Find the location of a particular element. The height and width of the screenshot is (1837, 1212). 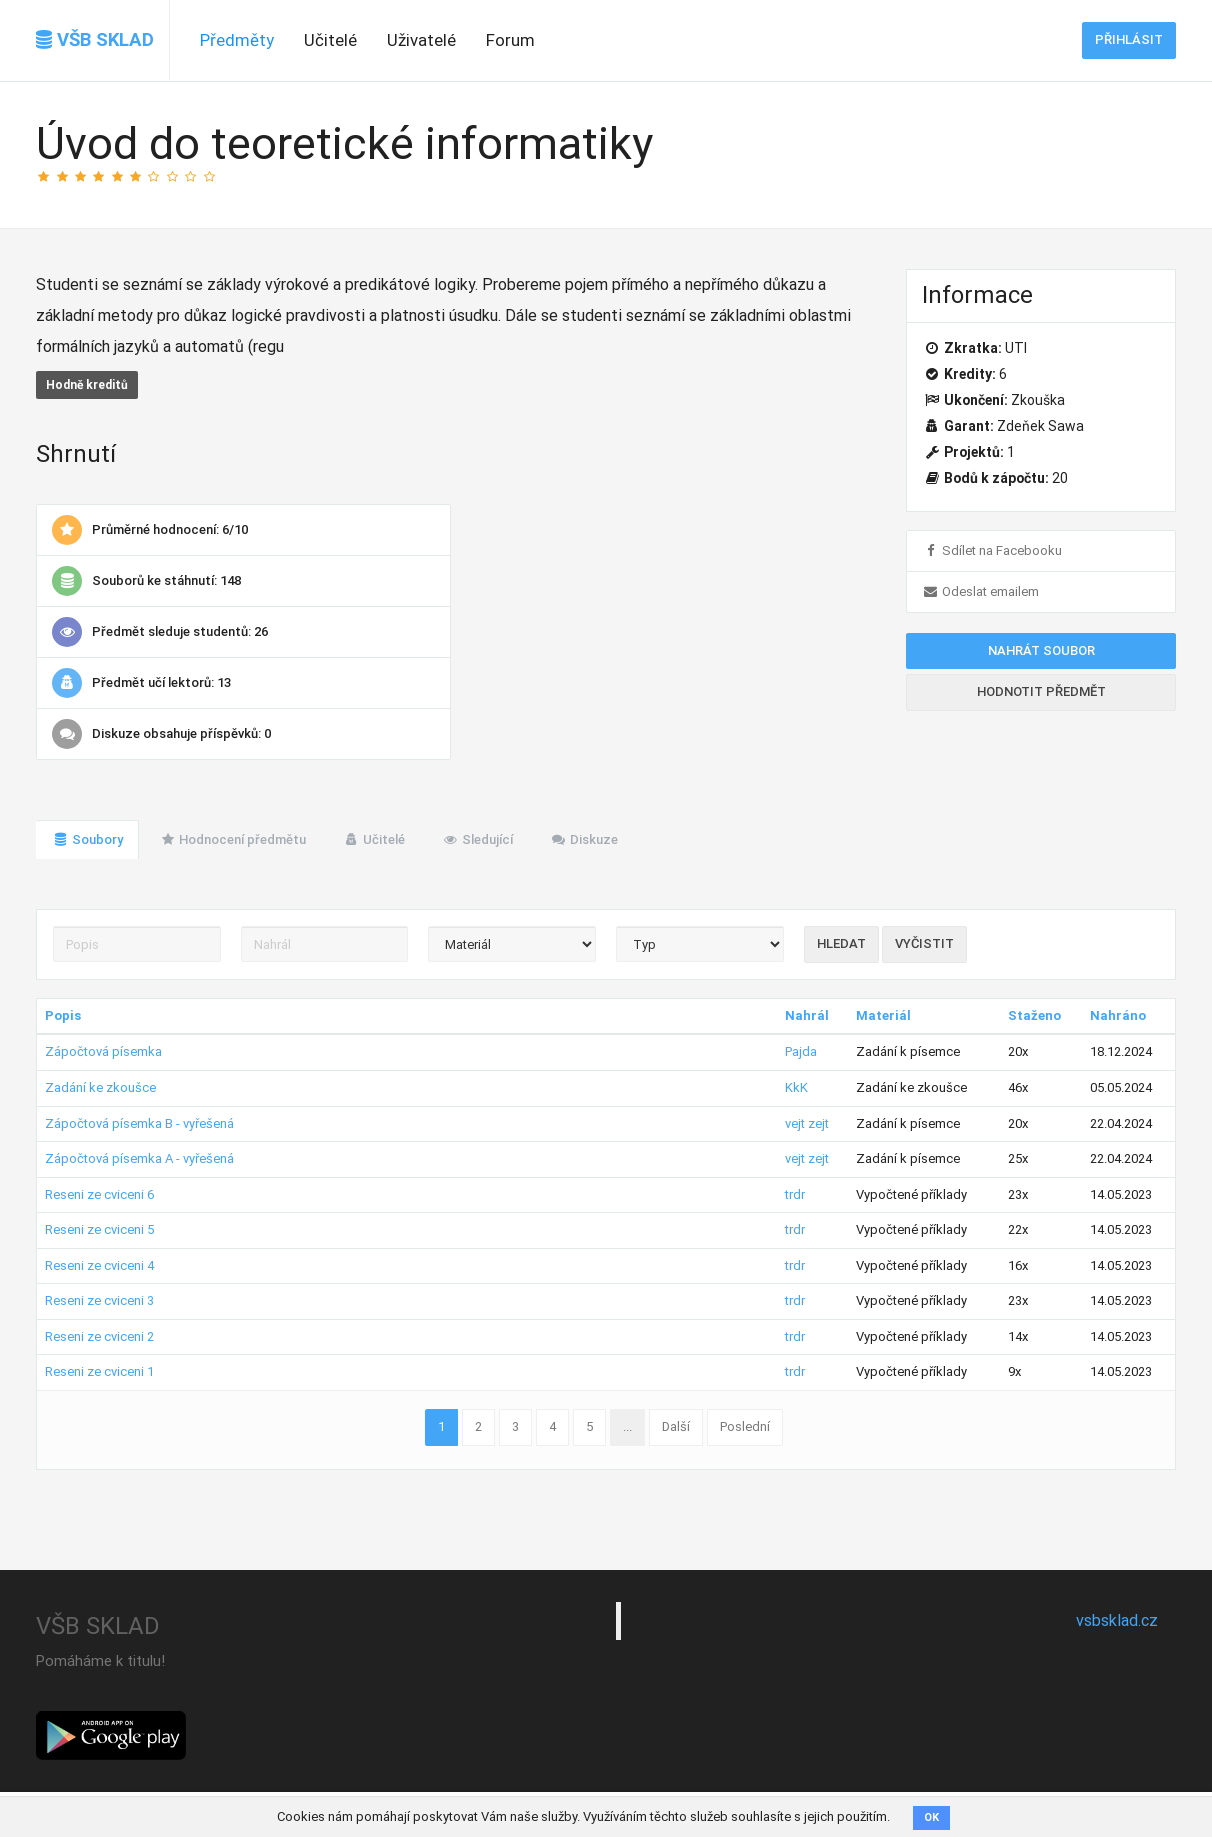

KkK is located at coordinates (796, 1087).